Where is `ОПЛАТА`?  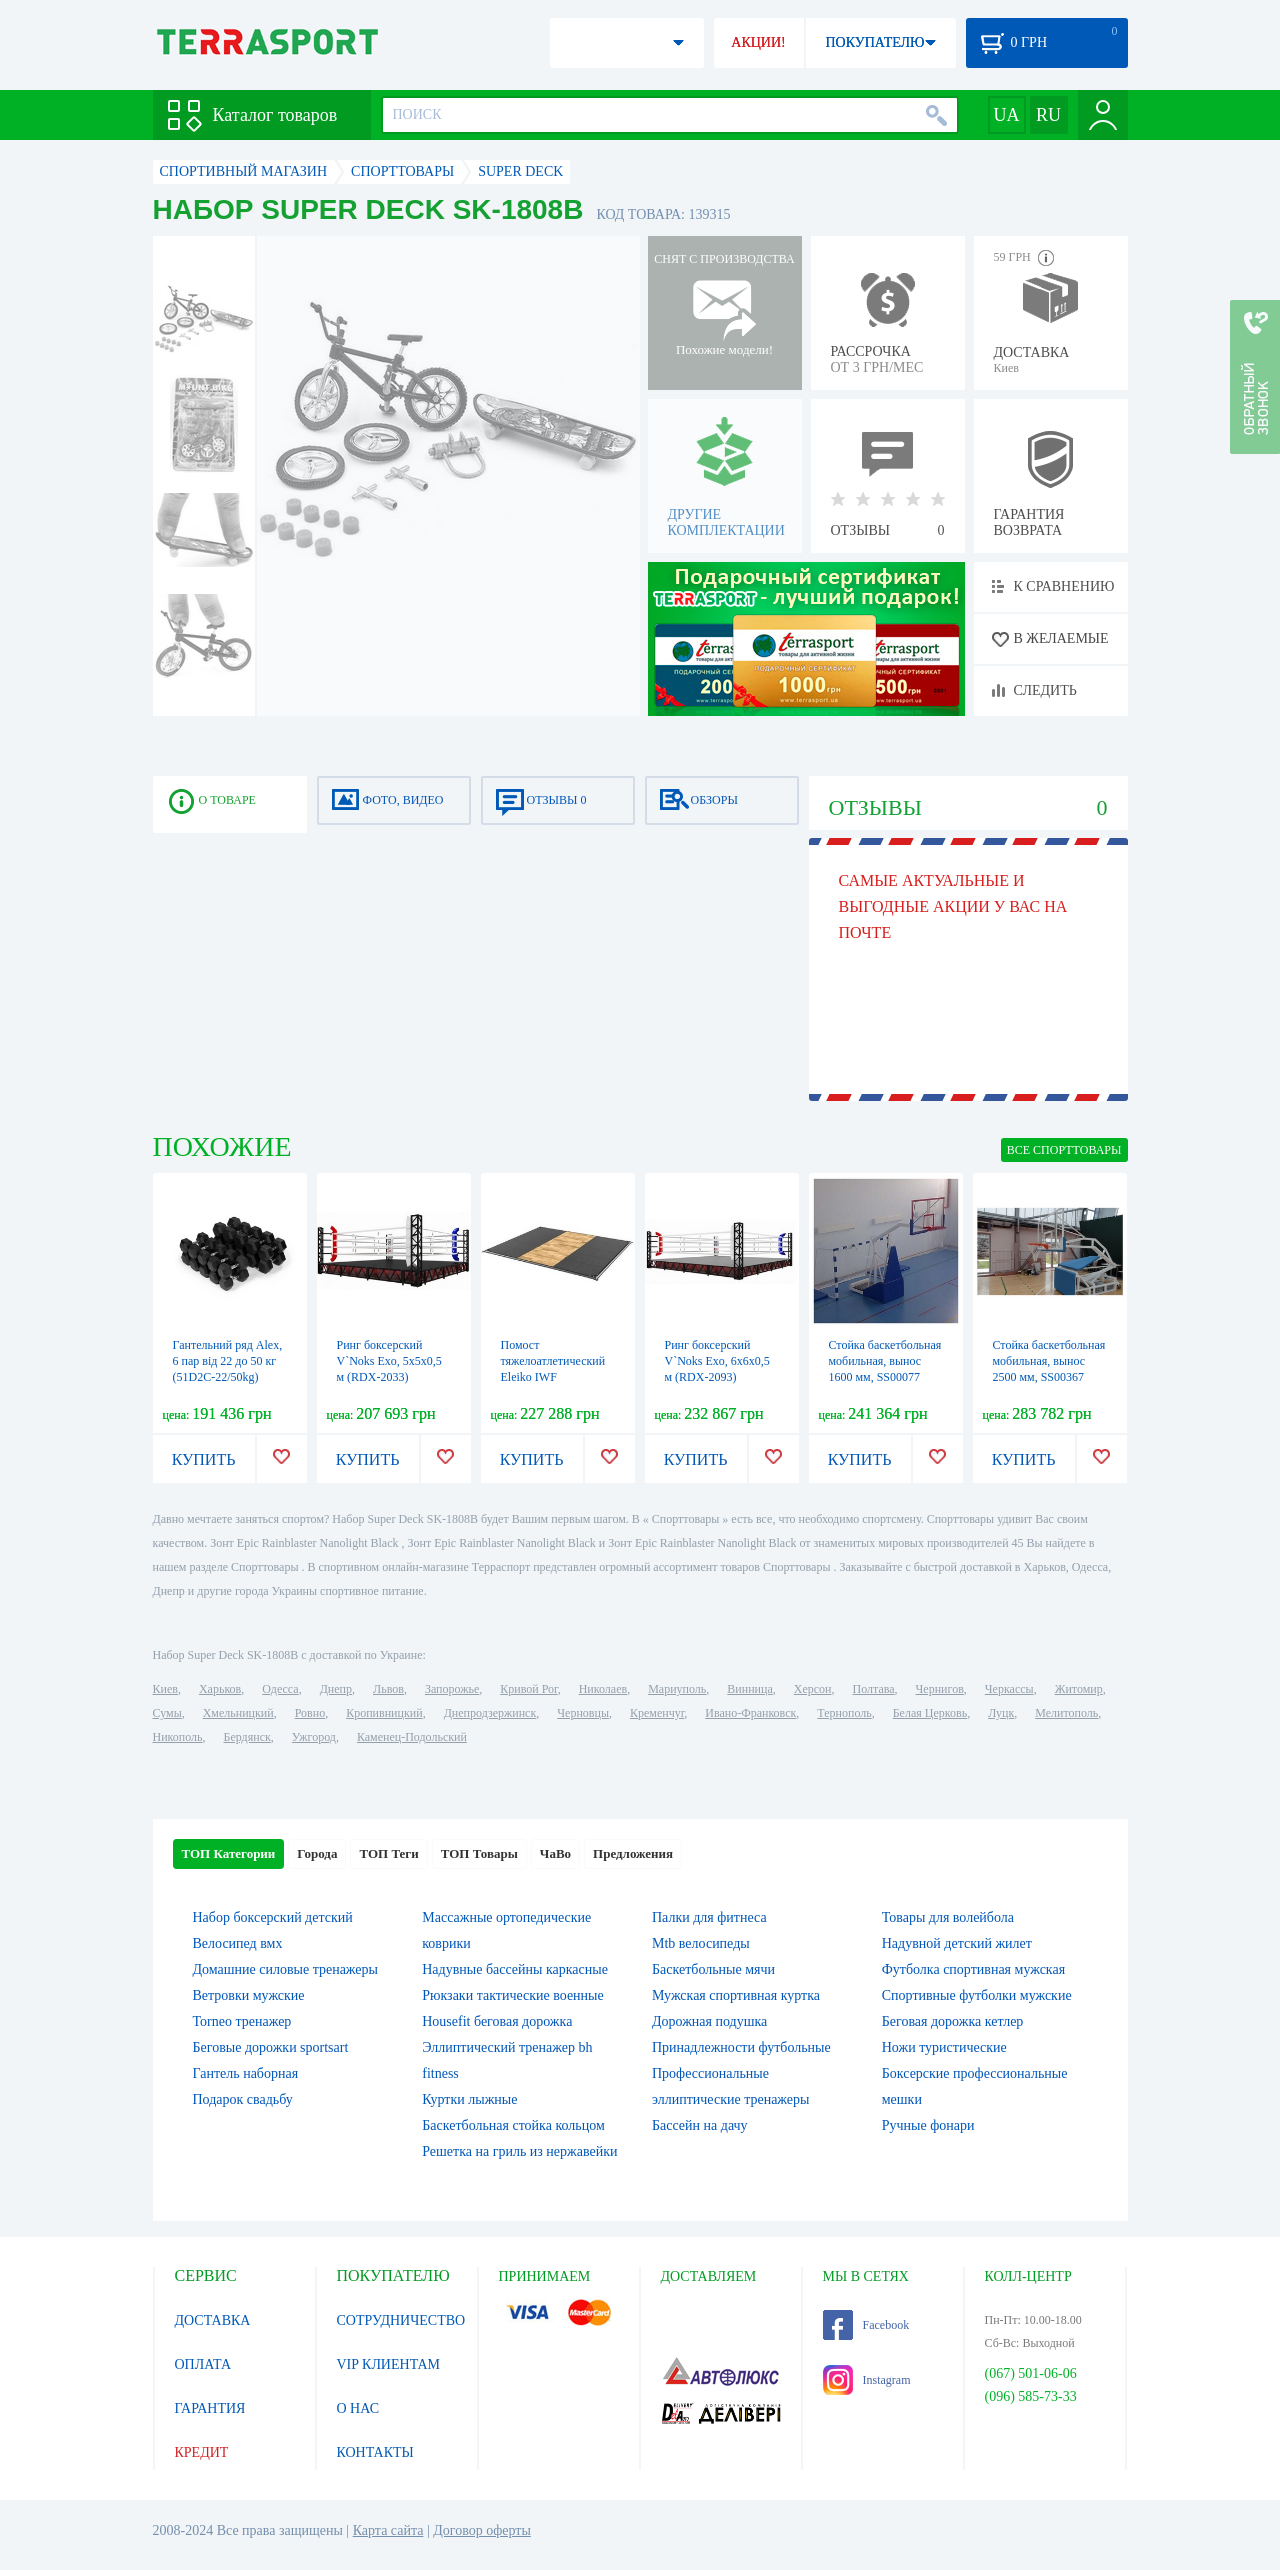
ОПЛАТА is located at coordinates (203, 2364).